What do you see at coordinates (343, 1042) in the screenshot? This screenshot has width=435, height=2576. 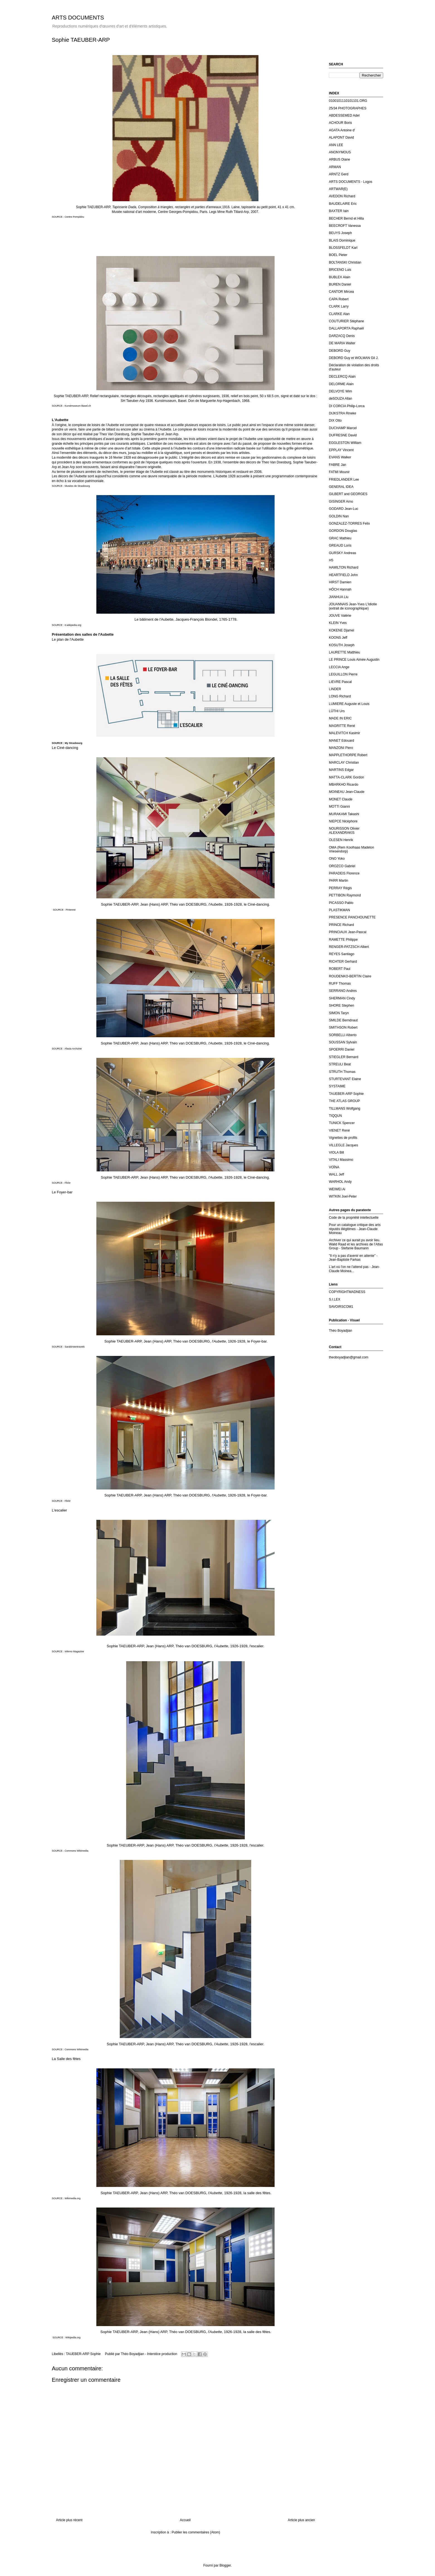 I see `SOUSSAN Sylvain` at bounding box center [343, 1042].